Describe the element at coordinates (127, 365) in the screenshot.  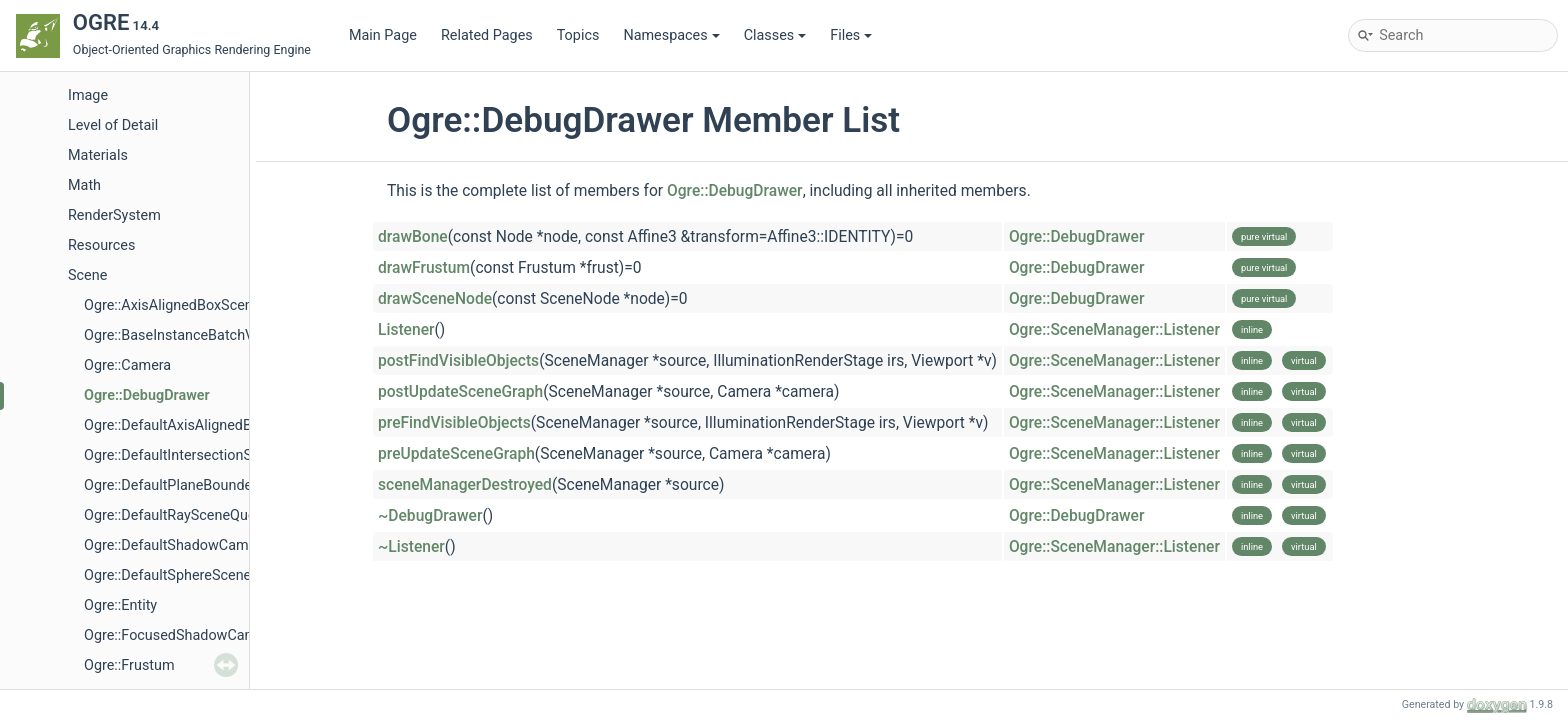
I see `Ogre::Camera` at that location.